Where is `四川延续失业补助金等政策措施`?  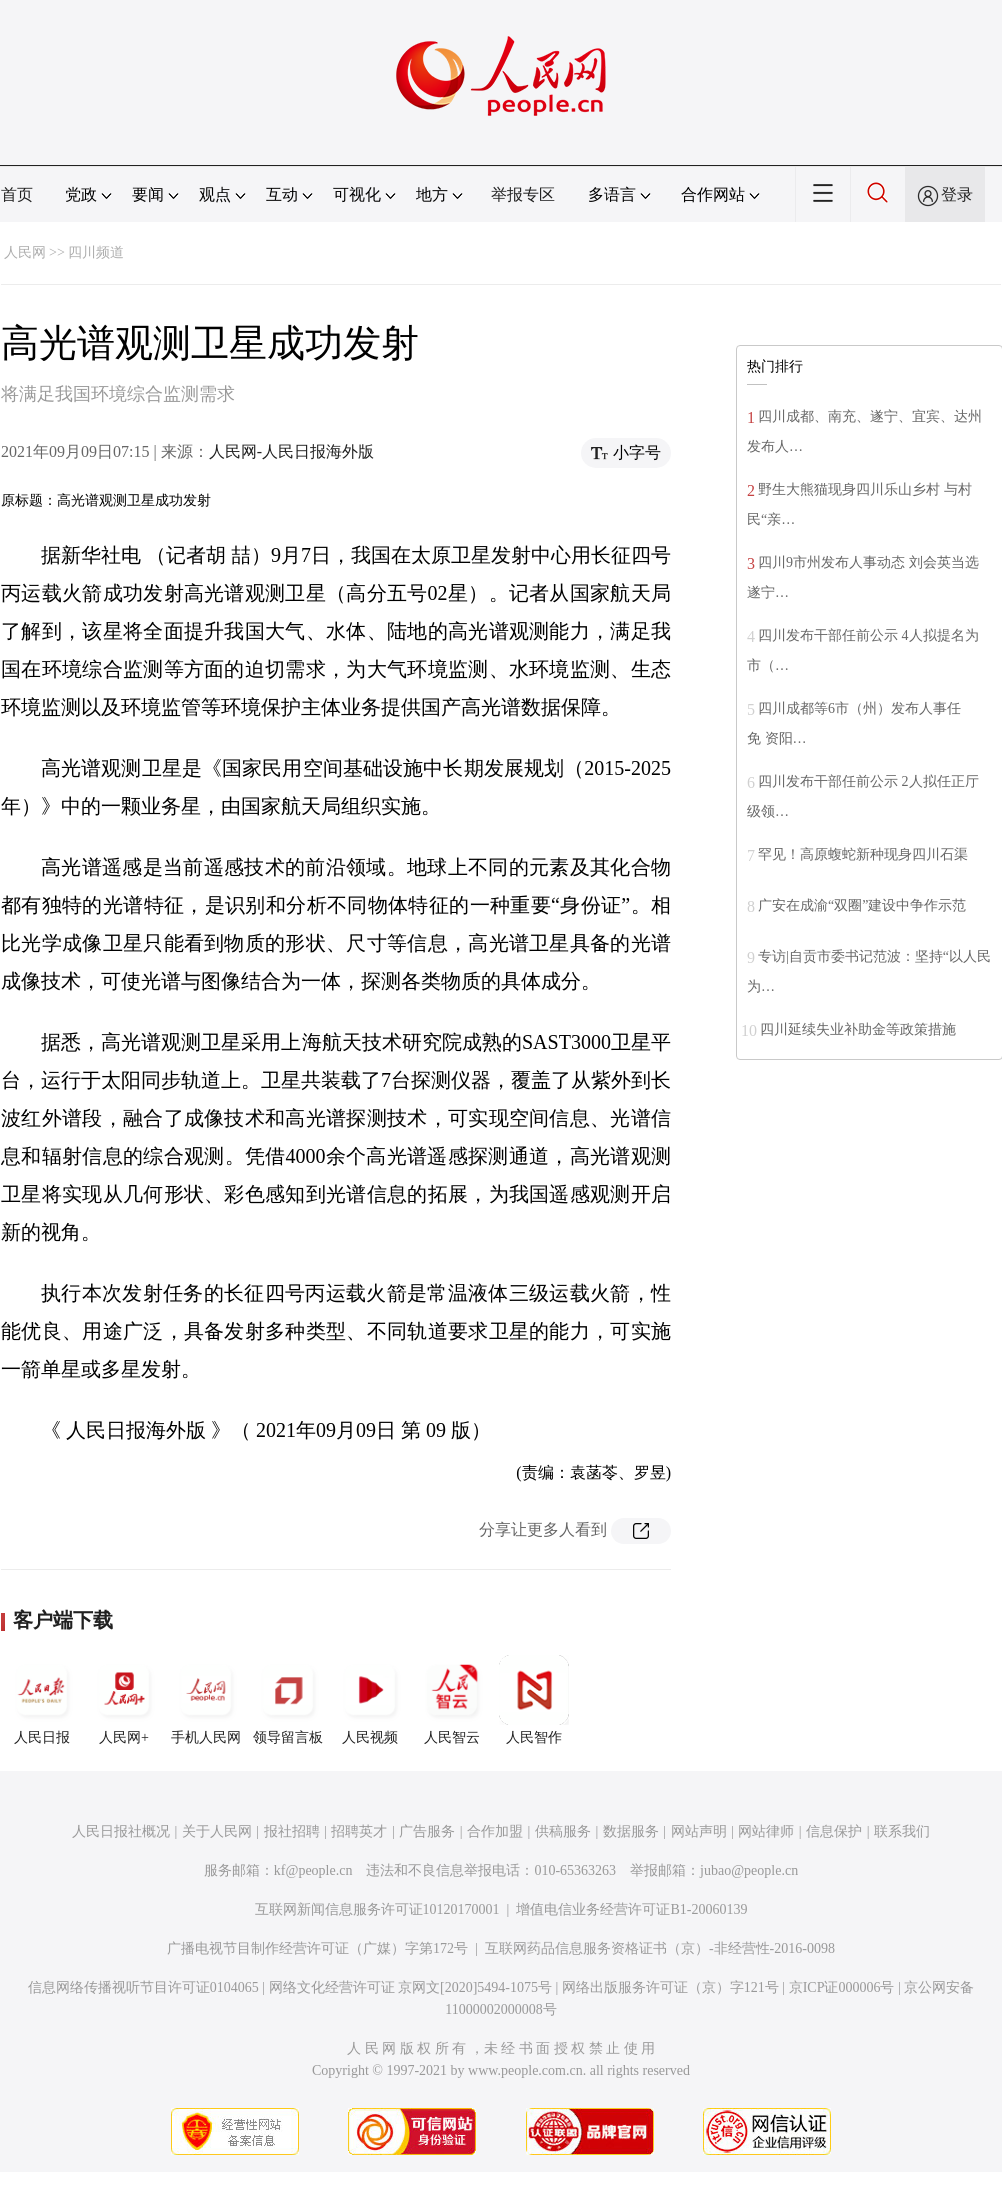 四川延续失业补助金等政策措施 is located at coordinates (858, 1029).